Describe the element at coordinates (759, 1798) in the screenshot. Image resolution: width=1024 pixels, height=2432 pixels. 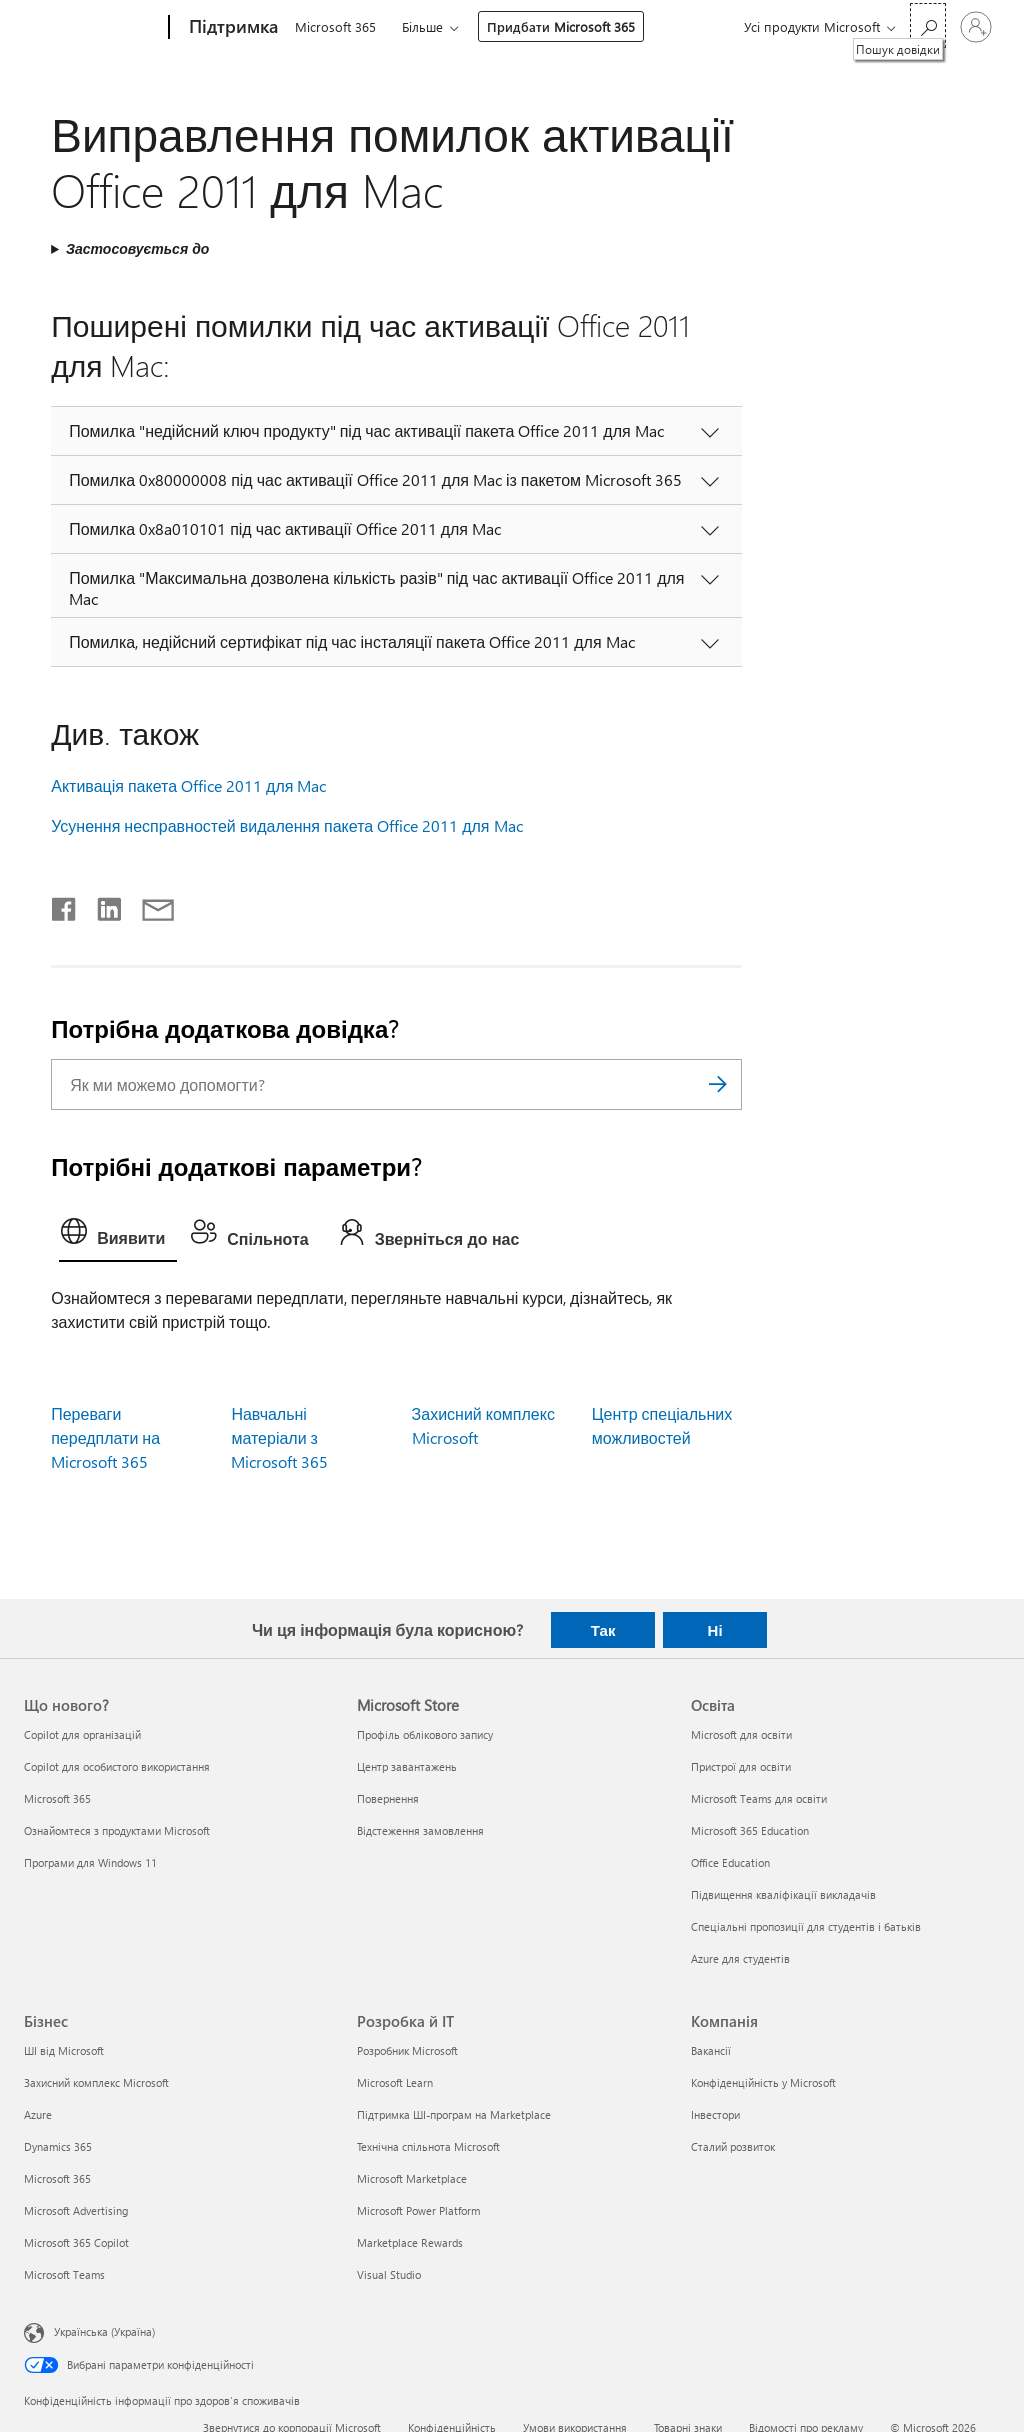
I see `Microsoft Teams для освіти [Microsoft Teams для освіти Освіта]` at that location.